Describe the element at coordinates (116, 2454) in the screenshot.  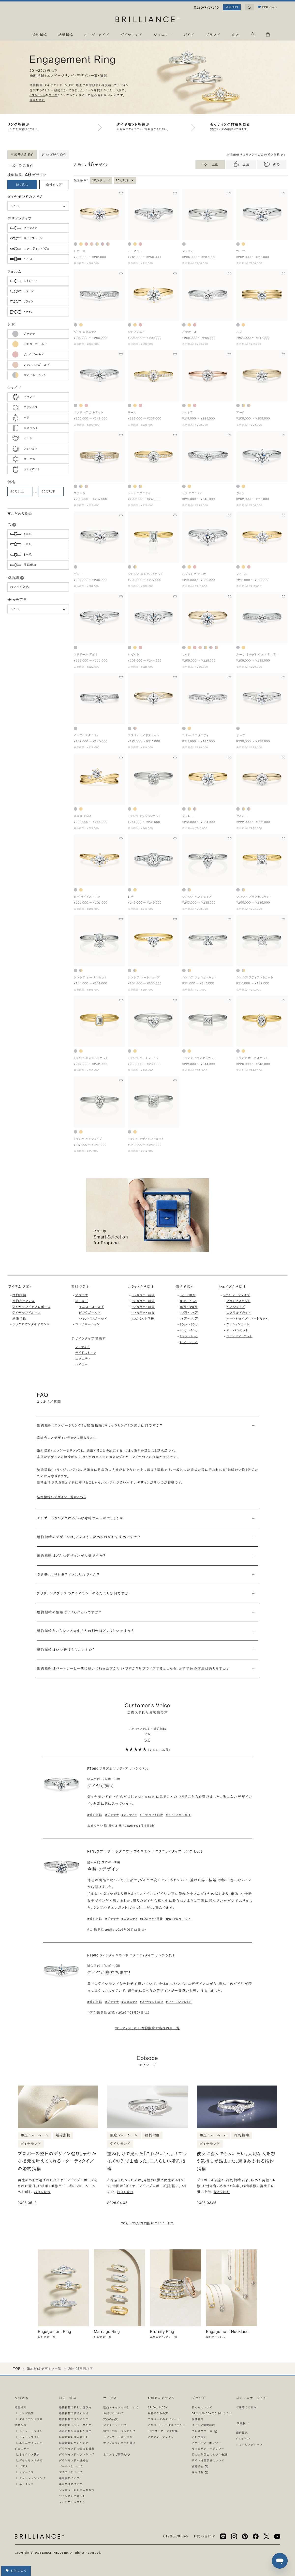
I see `よくあるご質問FAQ` at that location.